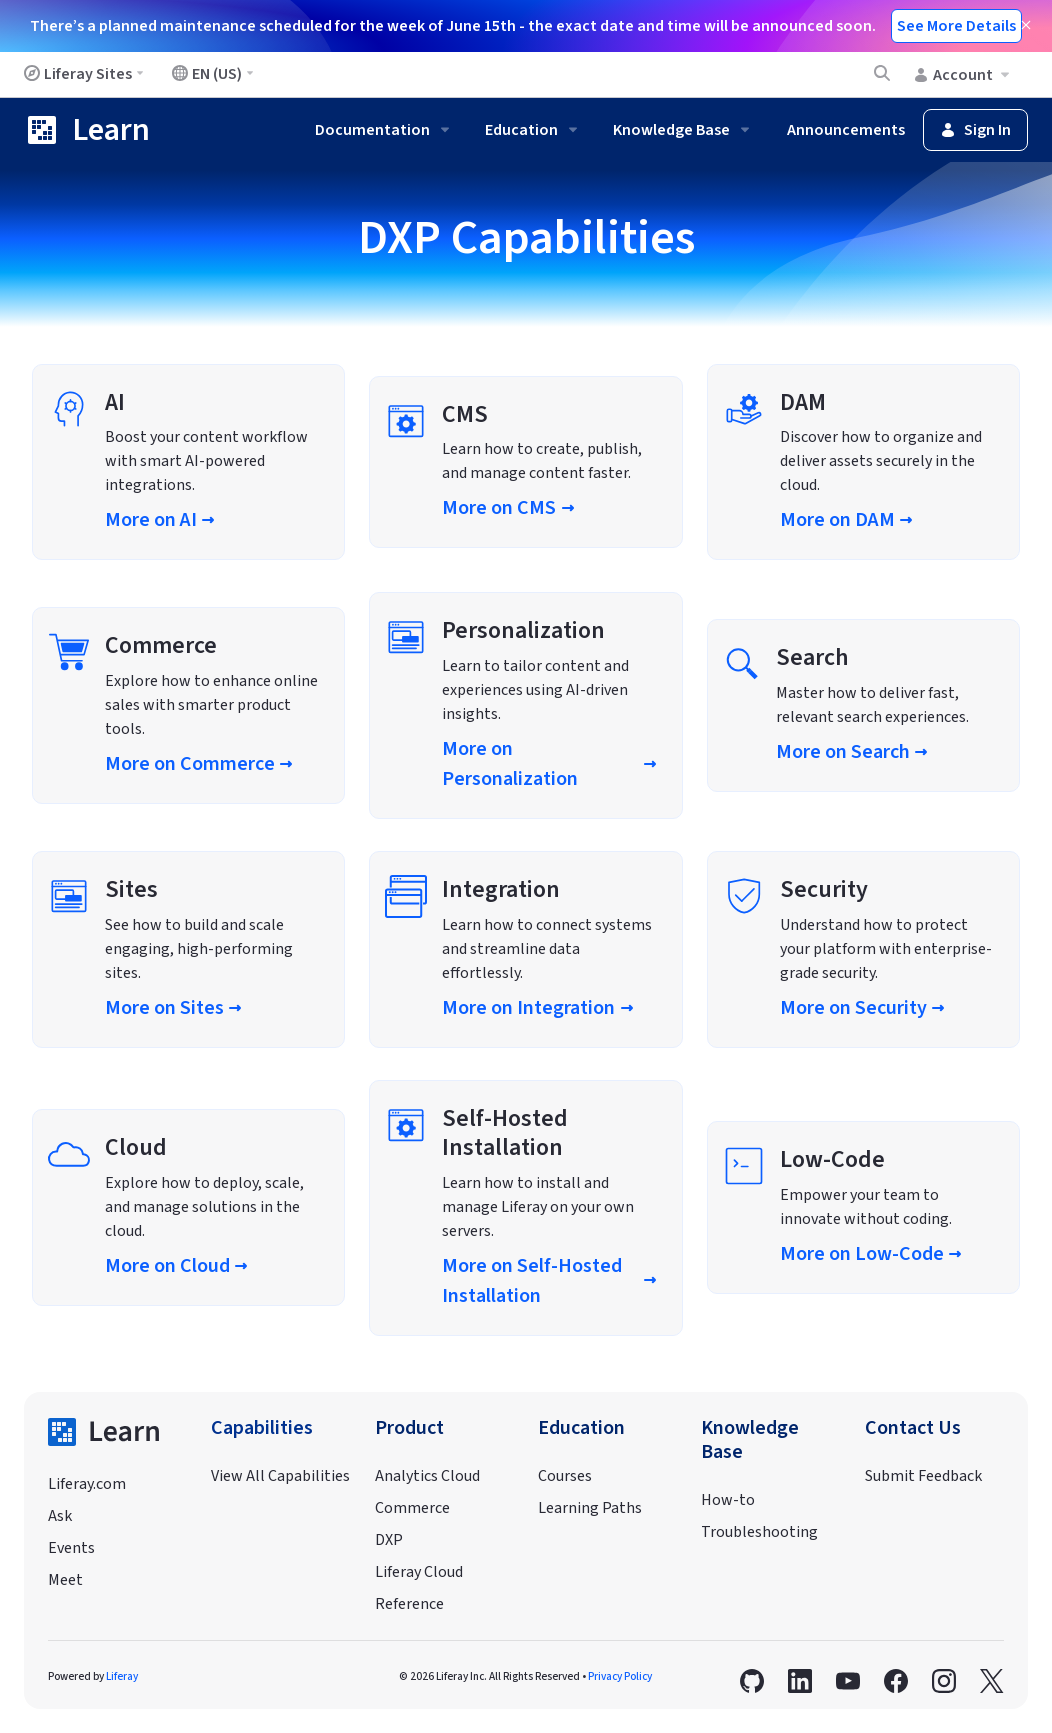 This screenshot has width=1052, height=1733. I want to click on DXP, so click(389, 1540).